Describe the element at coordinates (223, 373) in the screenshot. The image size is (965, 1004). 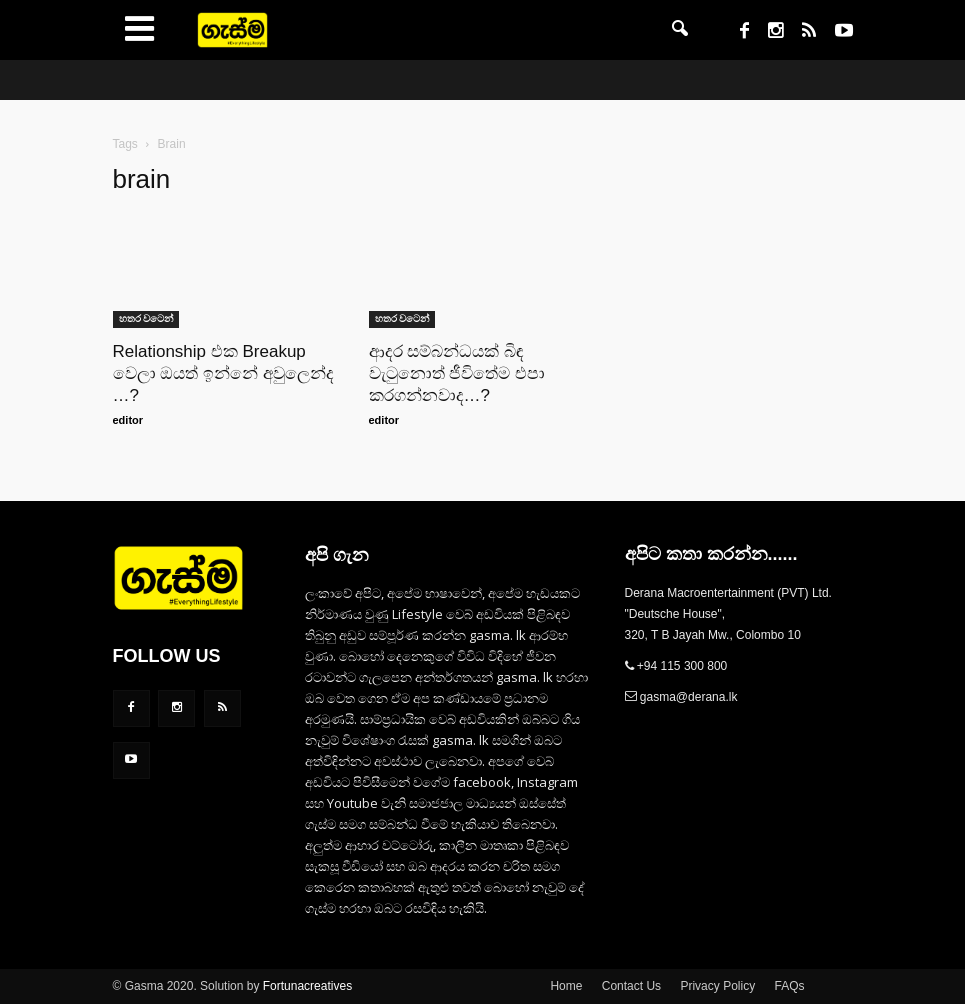
I see `Relationship එක Breakup වෙලා ඔයත් ඉන්නේ අවුලෙන්ද …?` at that location.